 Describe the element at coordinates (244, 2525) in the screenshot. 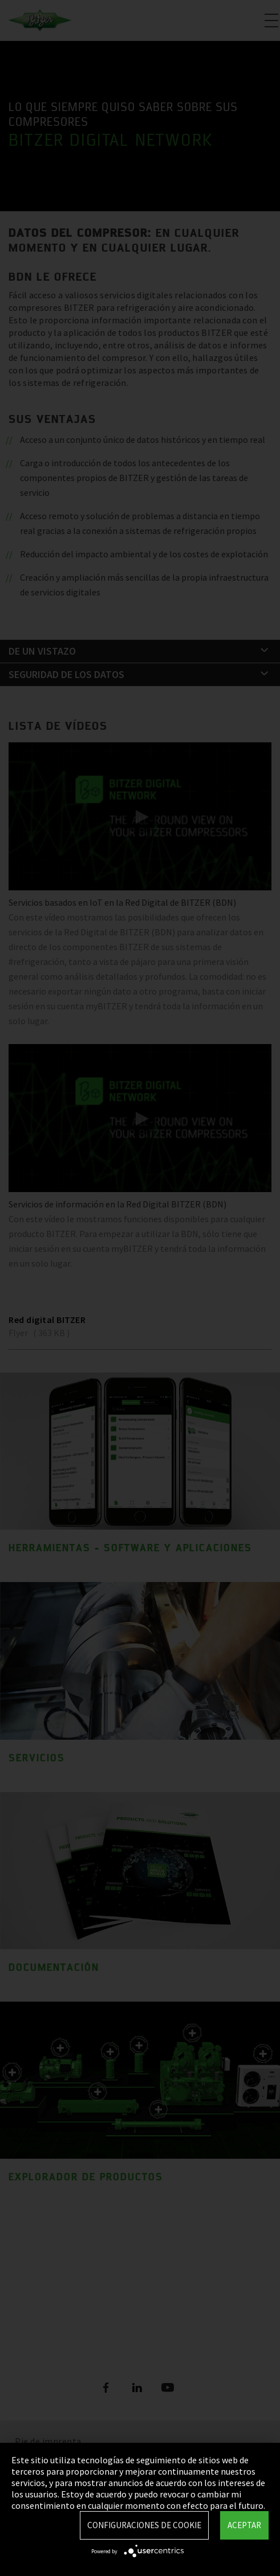

I see `Aceptar` at that location.